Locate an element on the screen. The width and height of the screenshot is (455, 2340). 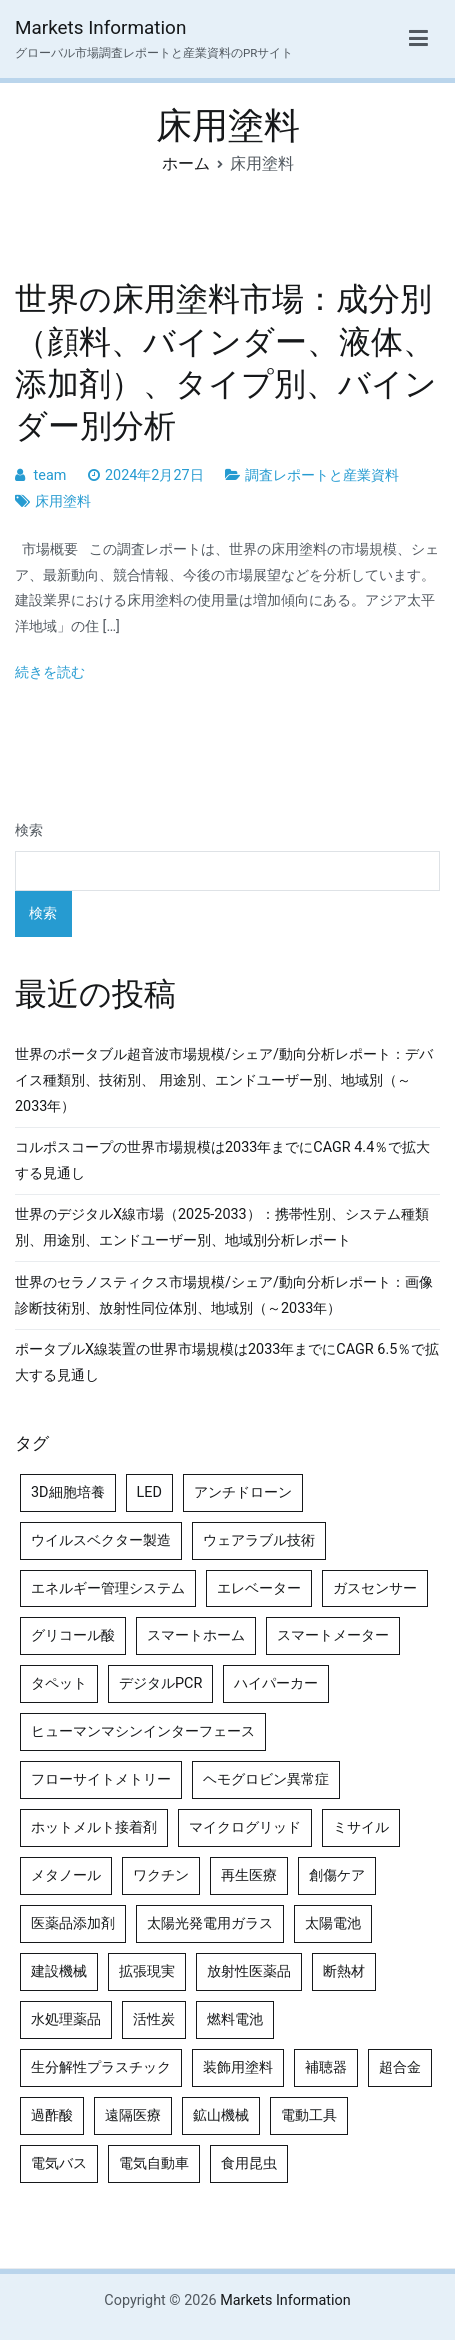
Markets Information is located at coordinates (100, 27).